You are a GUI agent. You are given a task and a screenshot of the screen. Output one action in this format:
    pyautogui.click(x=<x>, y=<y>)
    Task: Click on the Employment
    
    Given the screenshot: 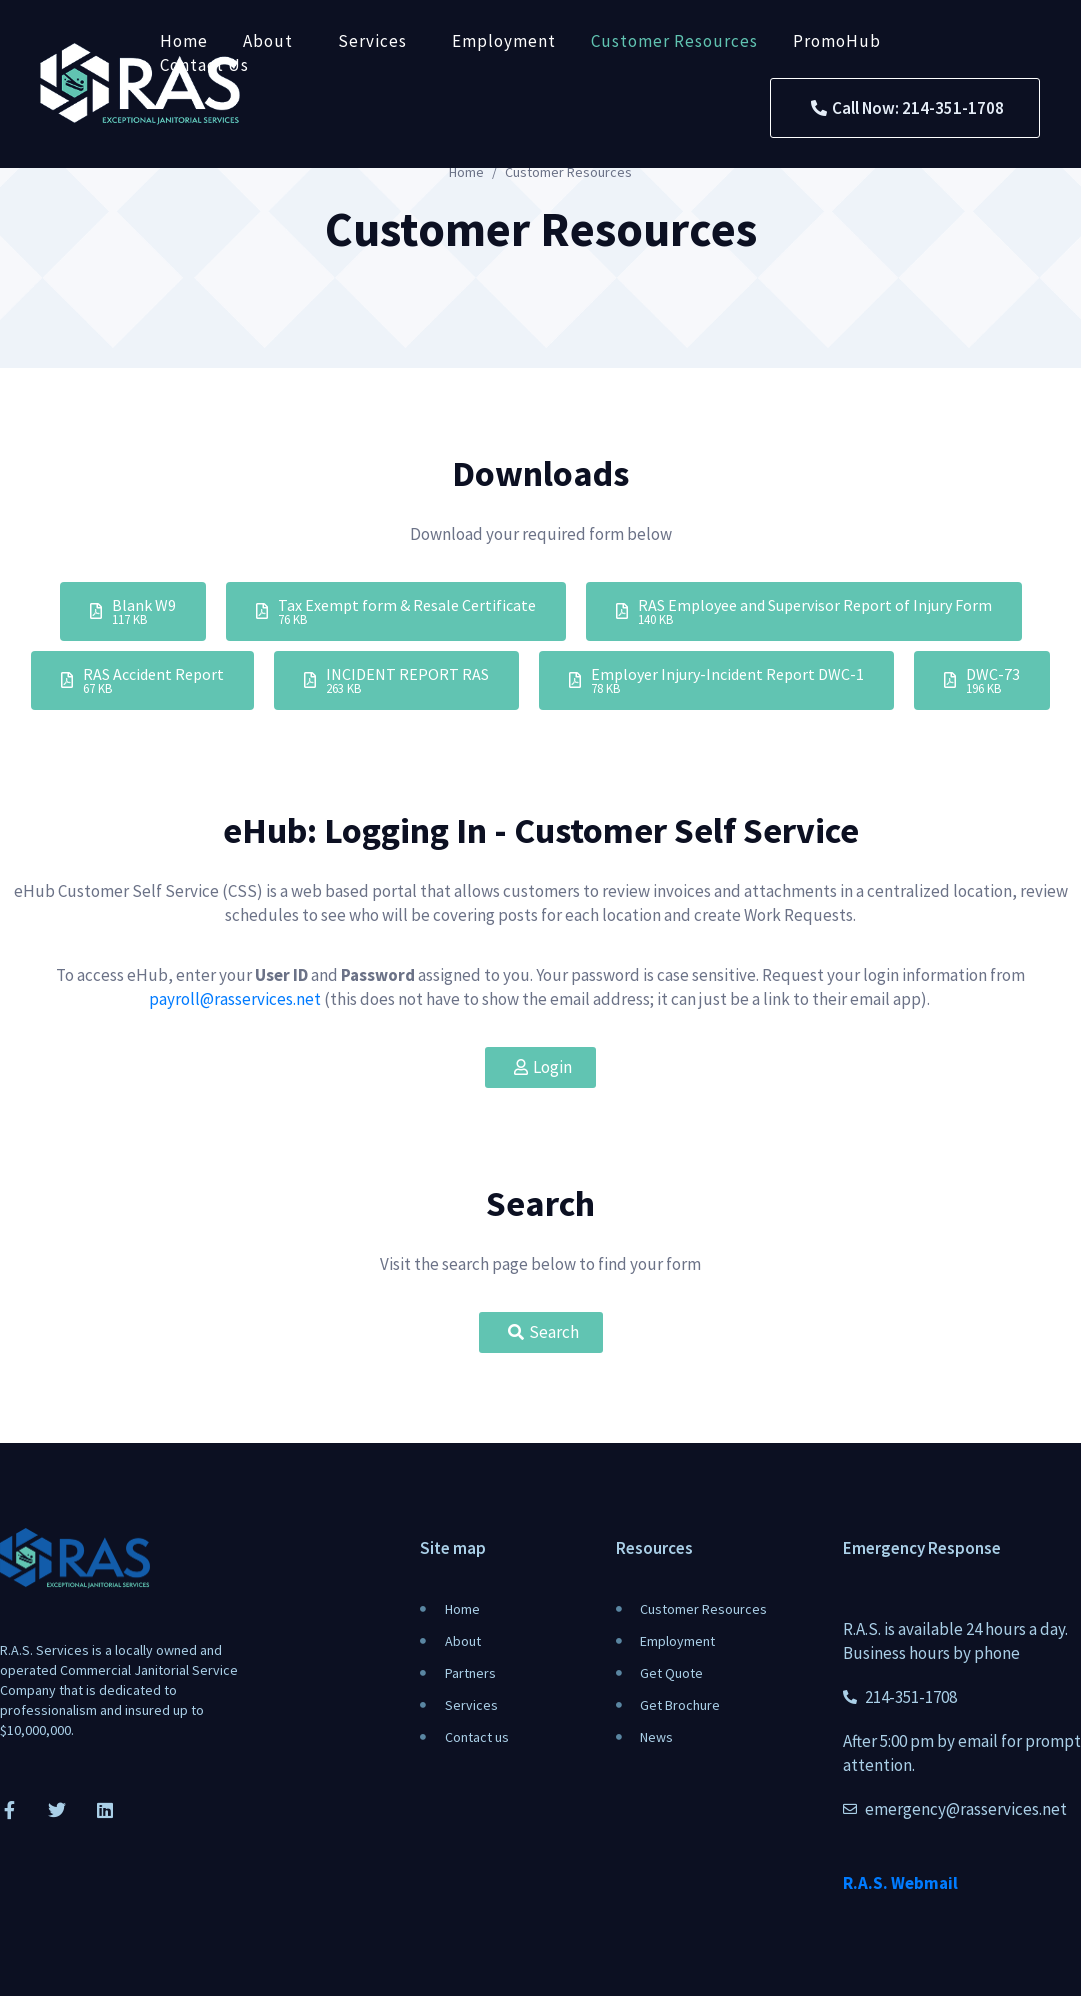 What is the action you would take?
    pyautogui.click(x=504, y=41)
    